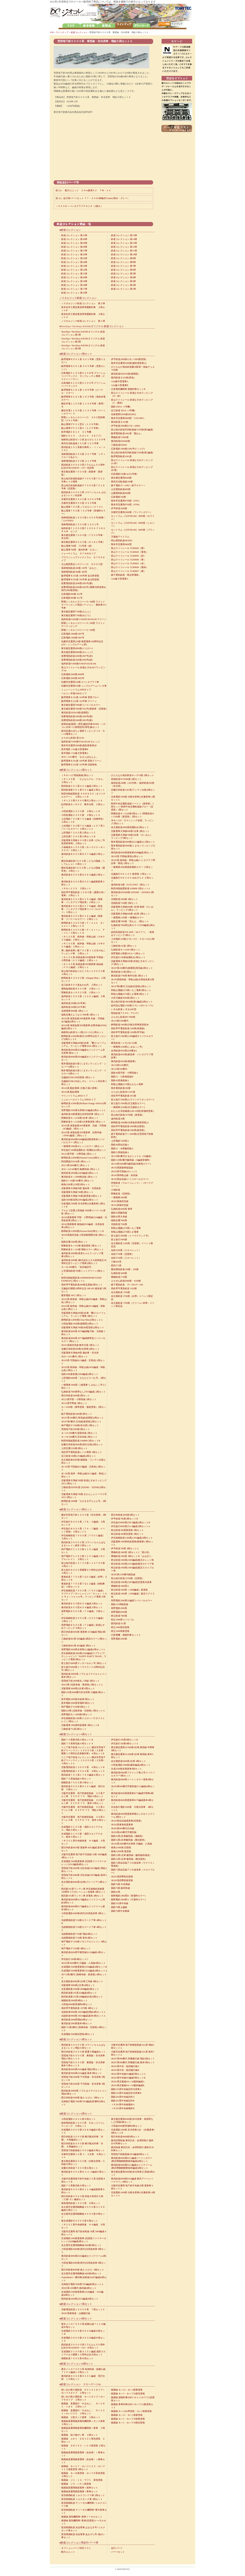 The height and width of the screenshot is (2576, 245). Describe the element at coordinates (132, 531) in the screenshot. I see `セントラム（CENTRAM）9000形（ブラック）` at that location.